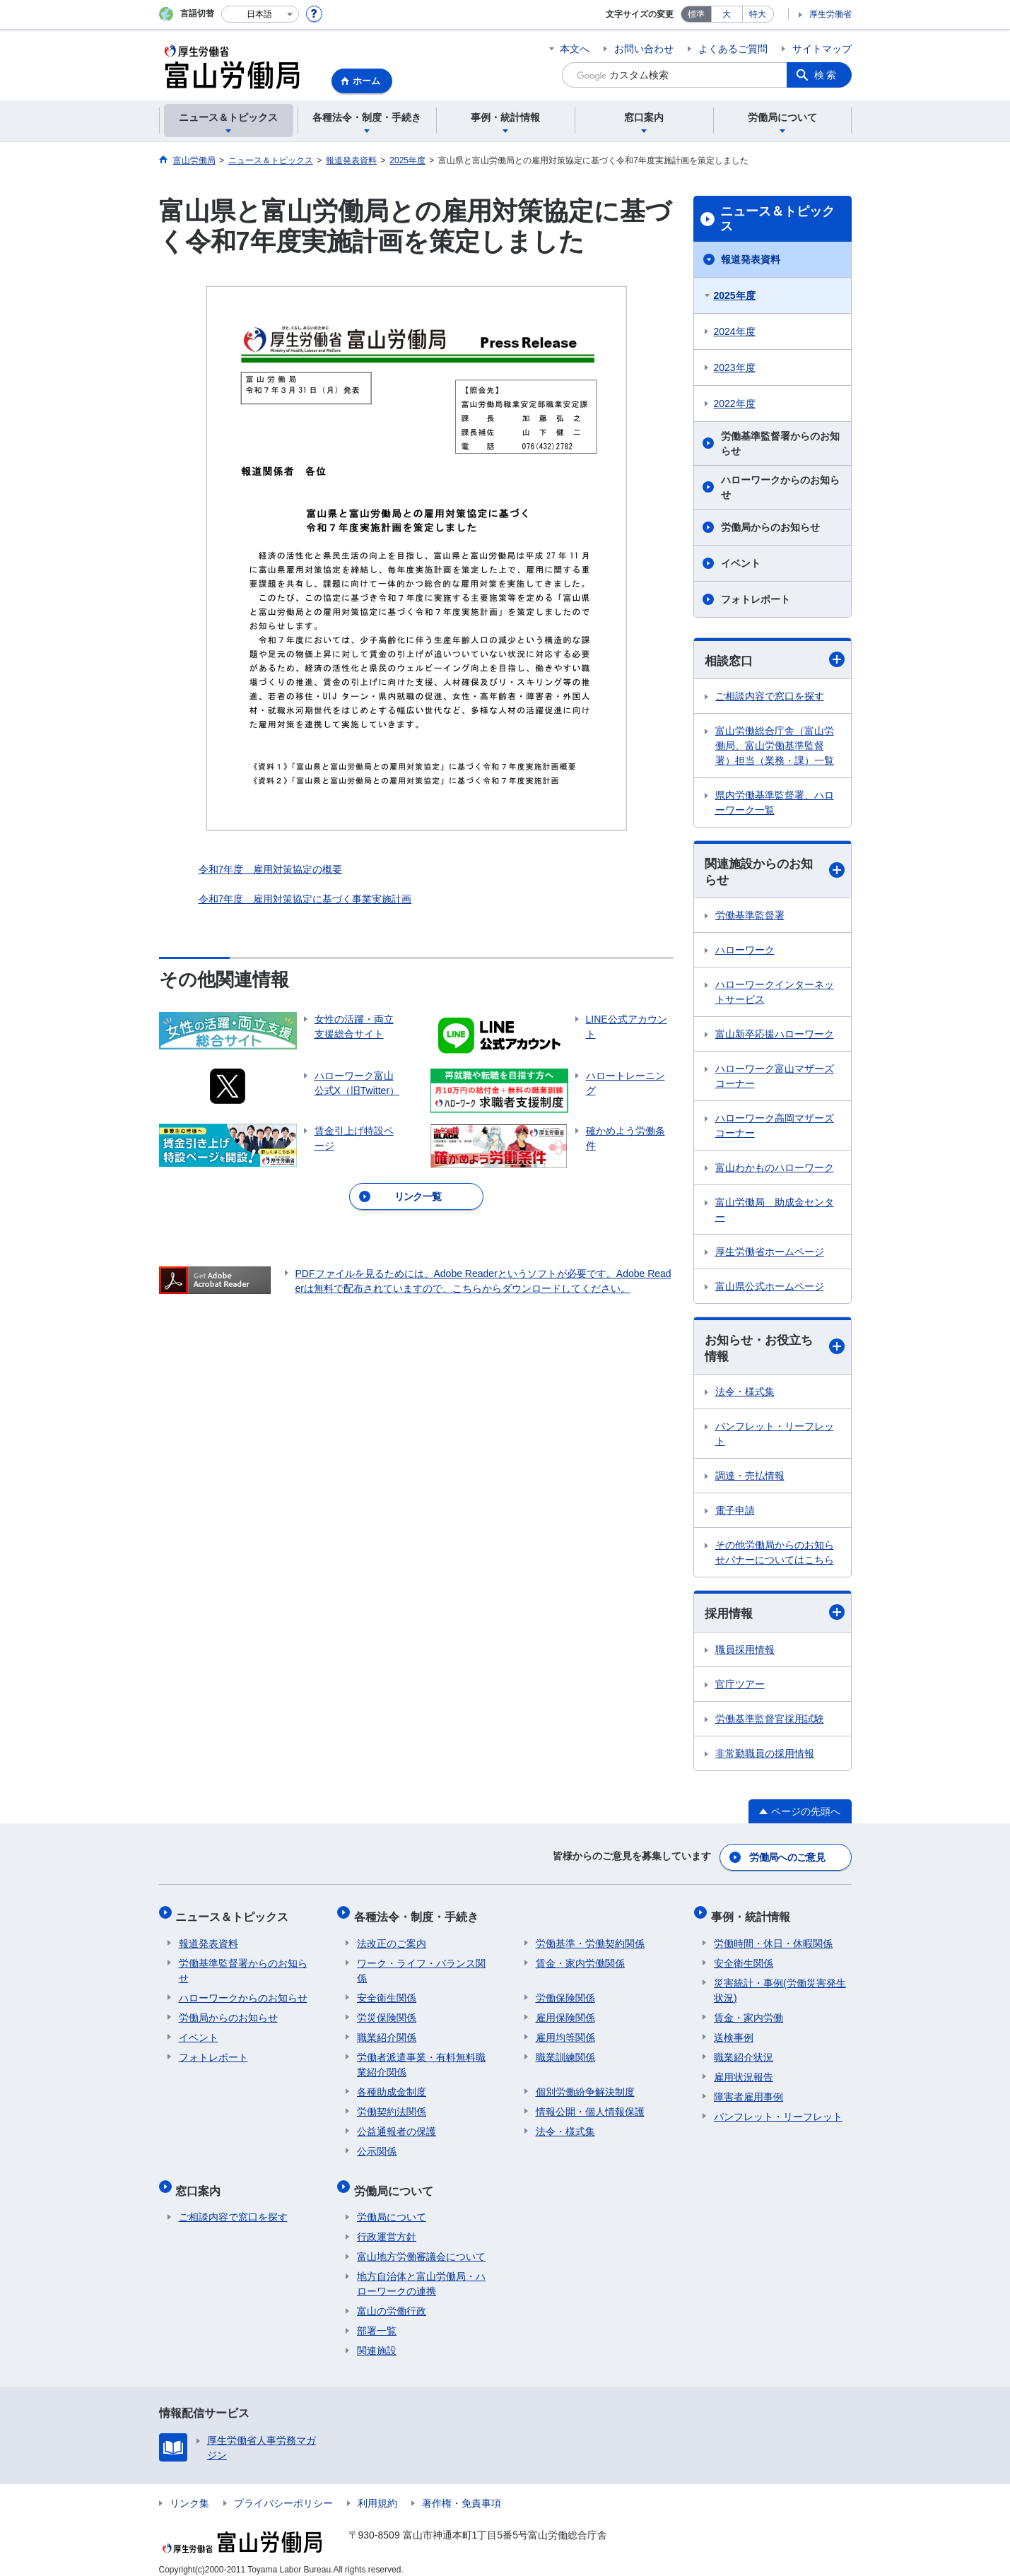 This screenshot has height=2576, width=1010. I want to click on 労働局へのご意見, so click(787, 1858).